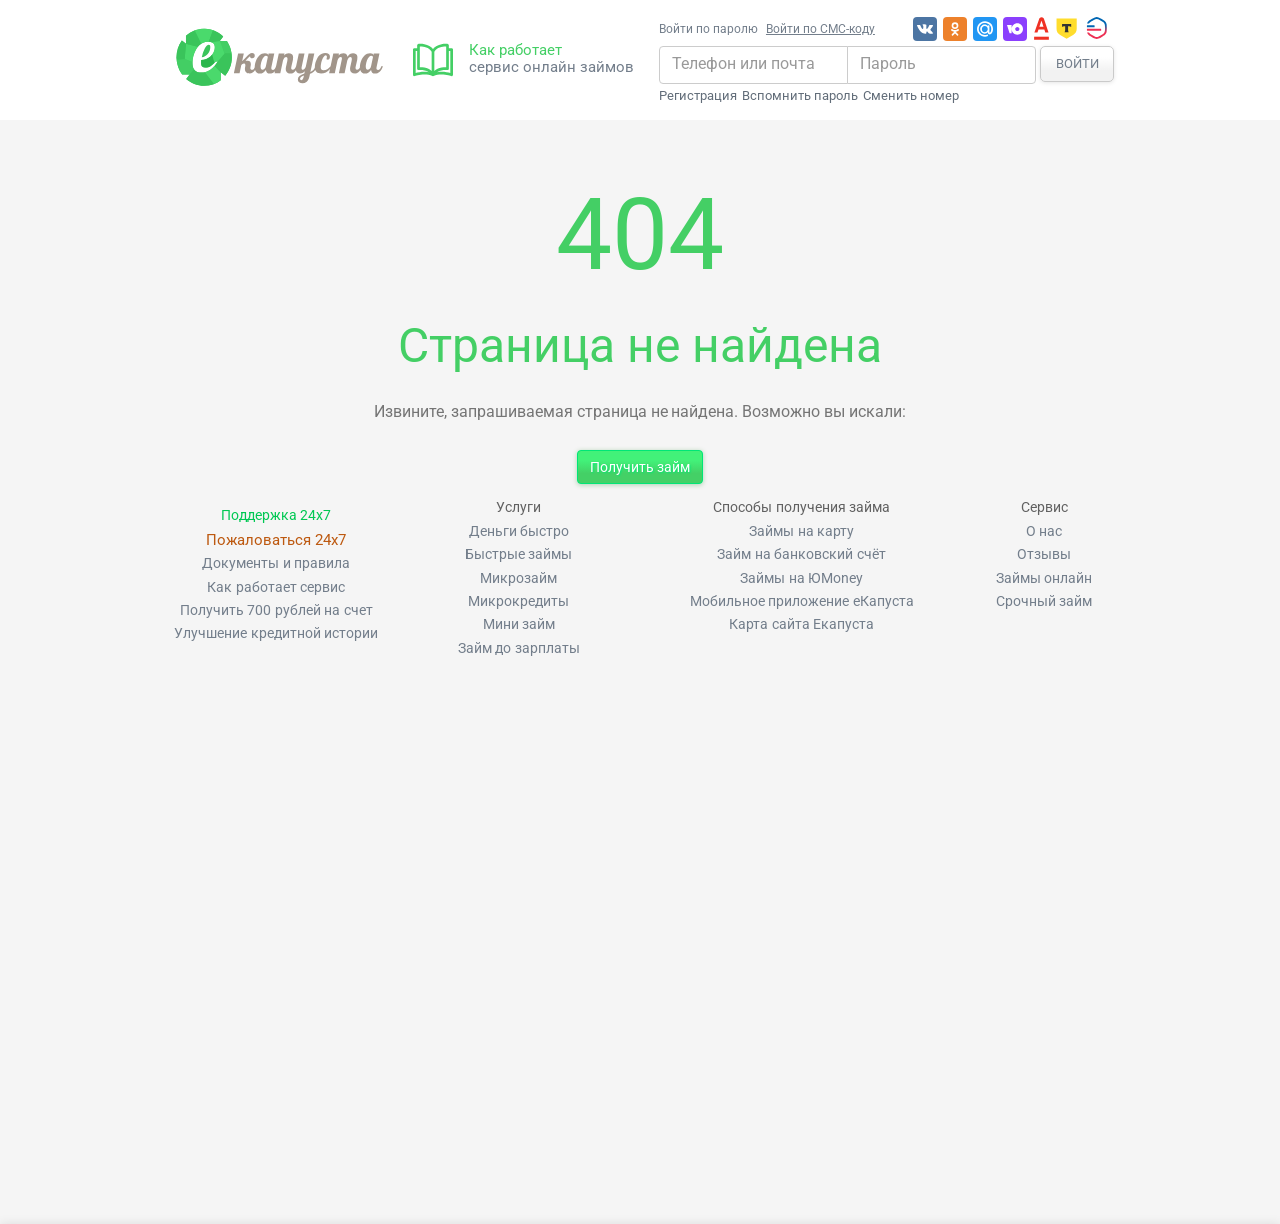 Image resolution: width=1280 pixels, height=1224 pixels. What do you see at coordinates (518, 601) in the screenshot?
I see `Микрокредиты` at bounding box center [518, 601].